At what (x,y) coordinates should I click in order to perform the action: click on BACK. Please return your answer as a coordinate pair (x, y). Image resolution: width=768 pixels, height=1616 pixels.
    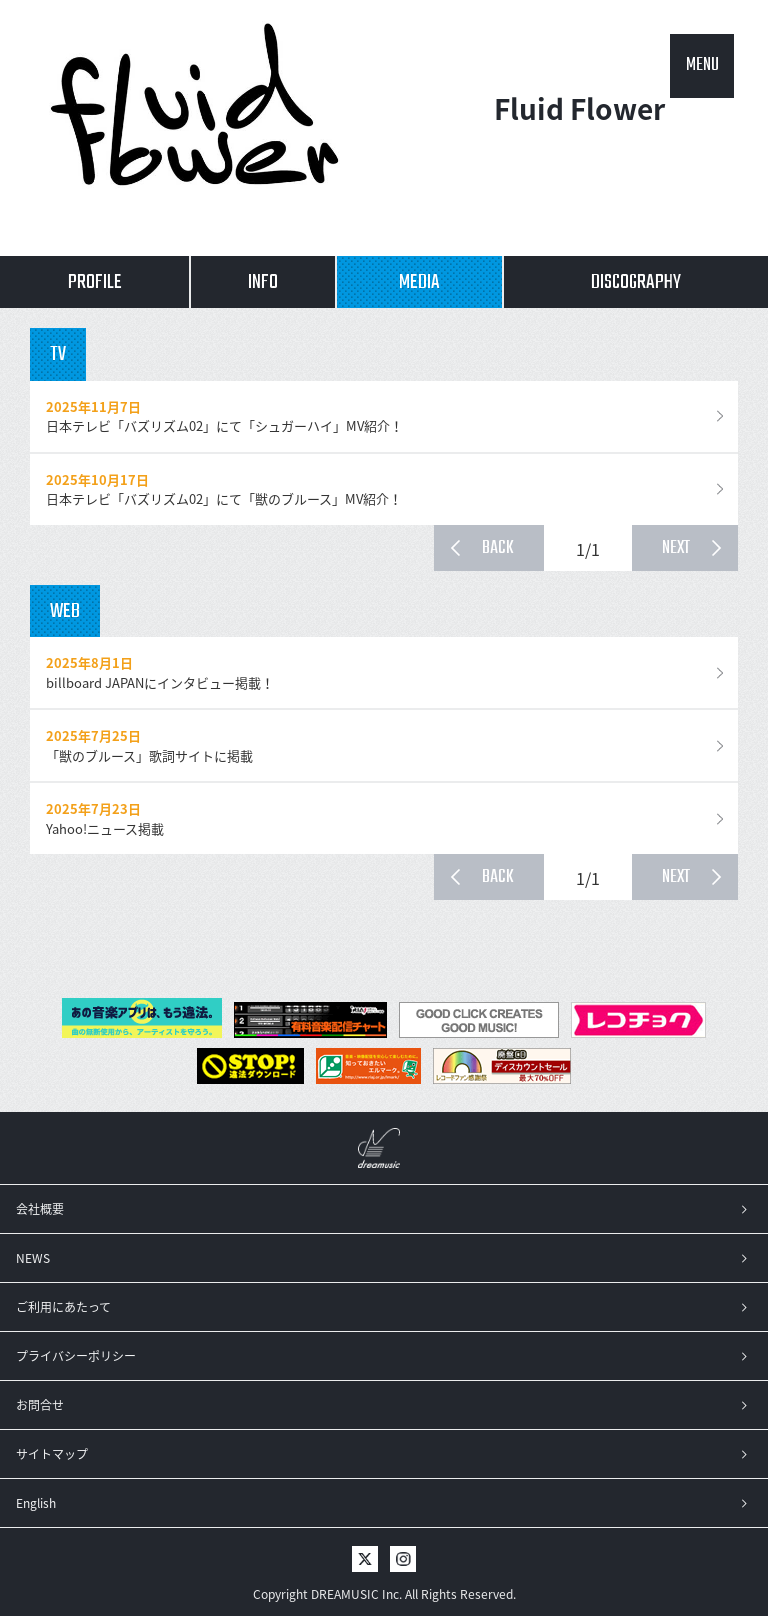
    Looking at the image, I should click on (498, 548).